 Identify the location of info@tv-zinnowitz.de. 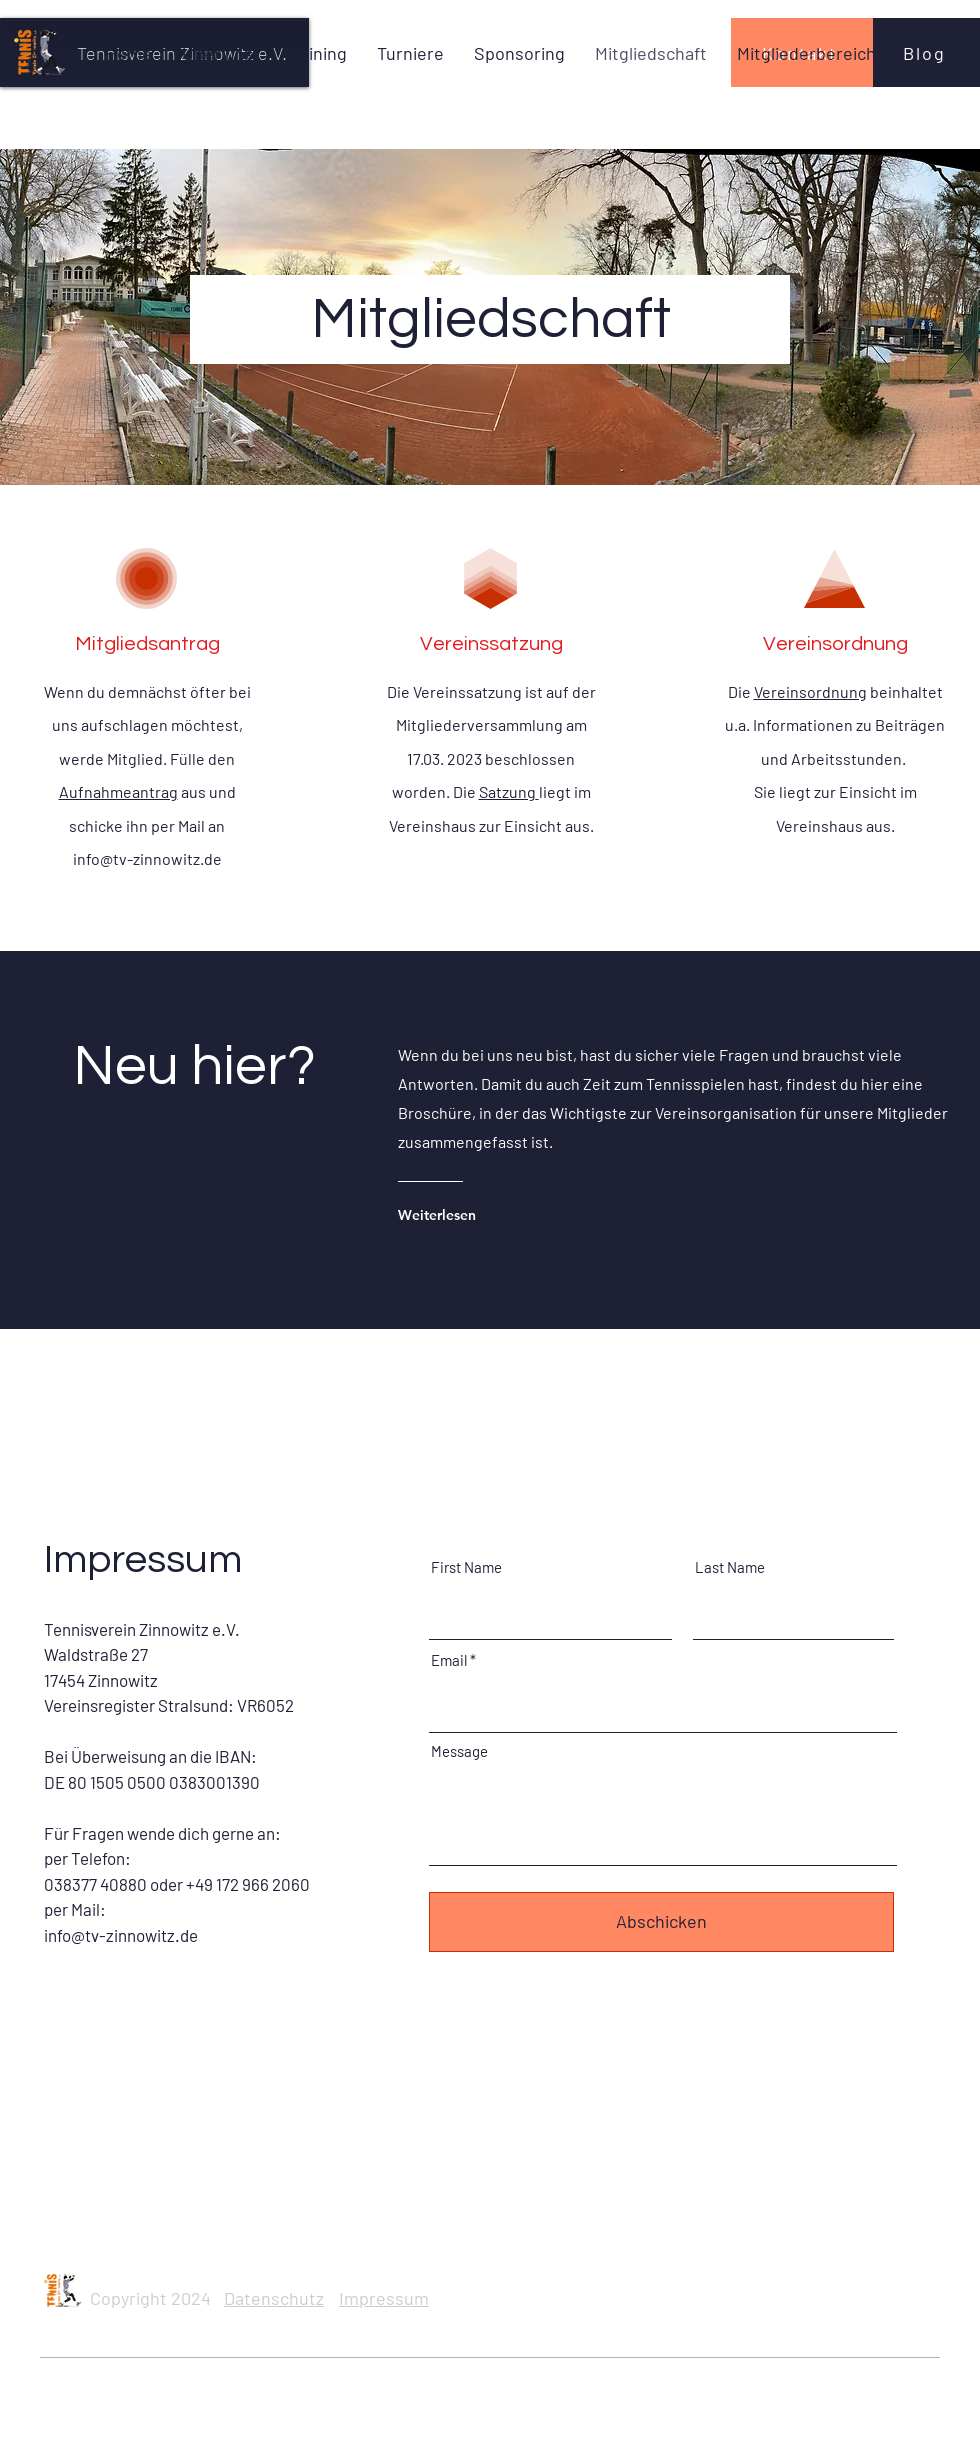
(147, 858).